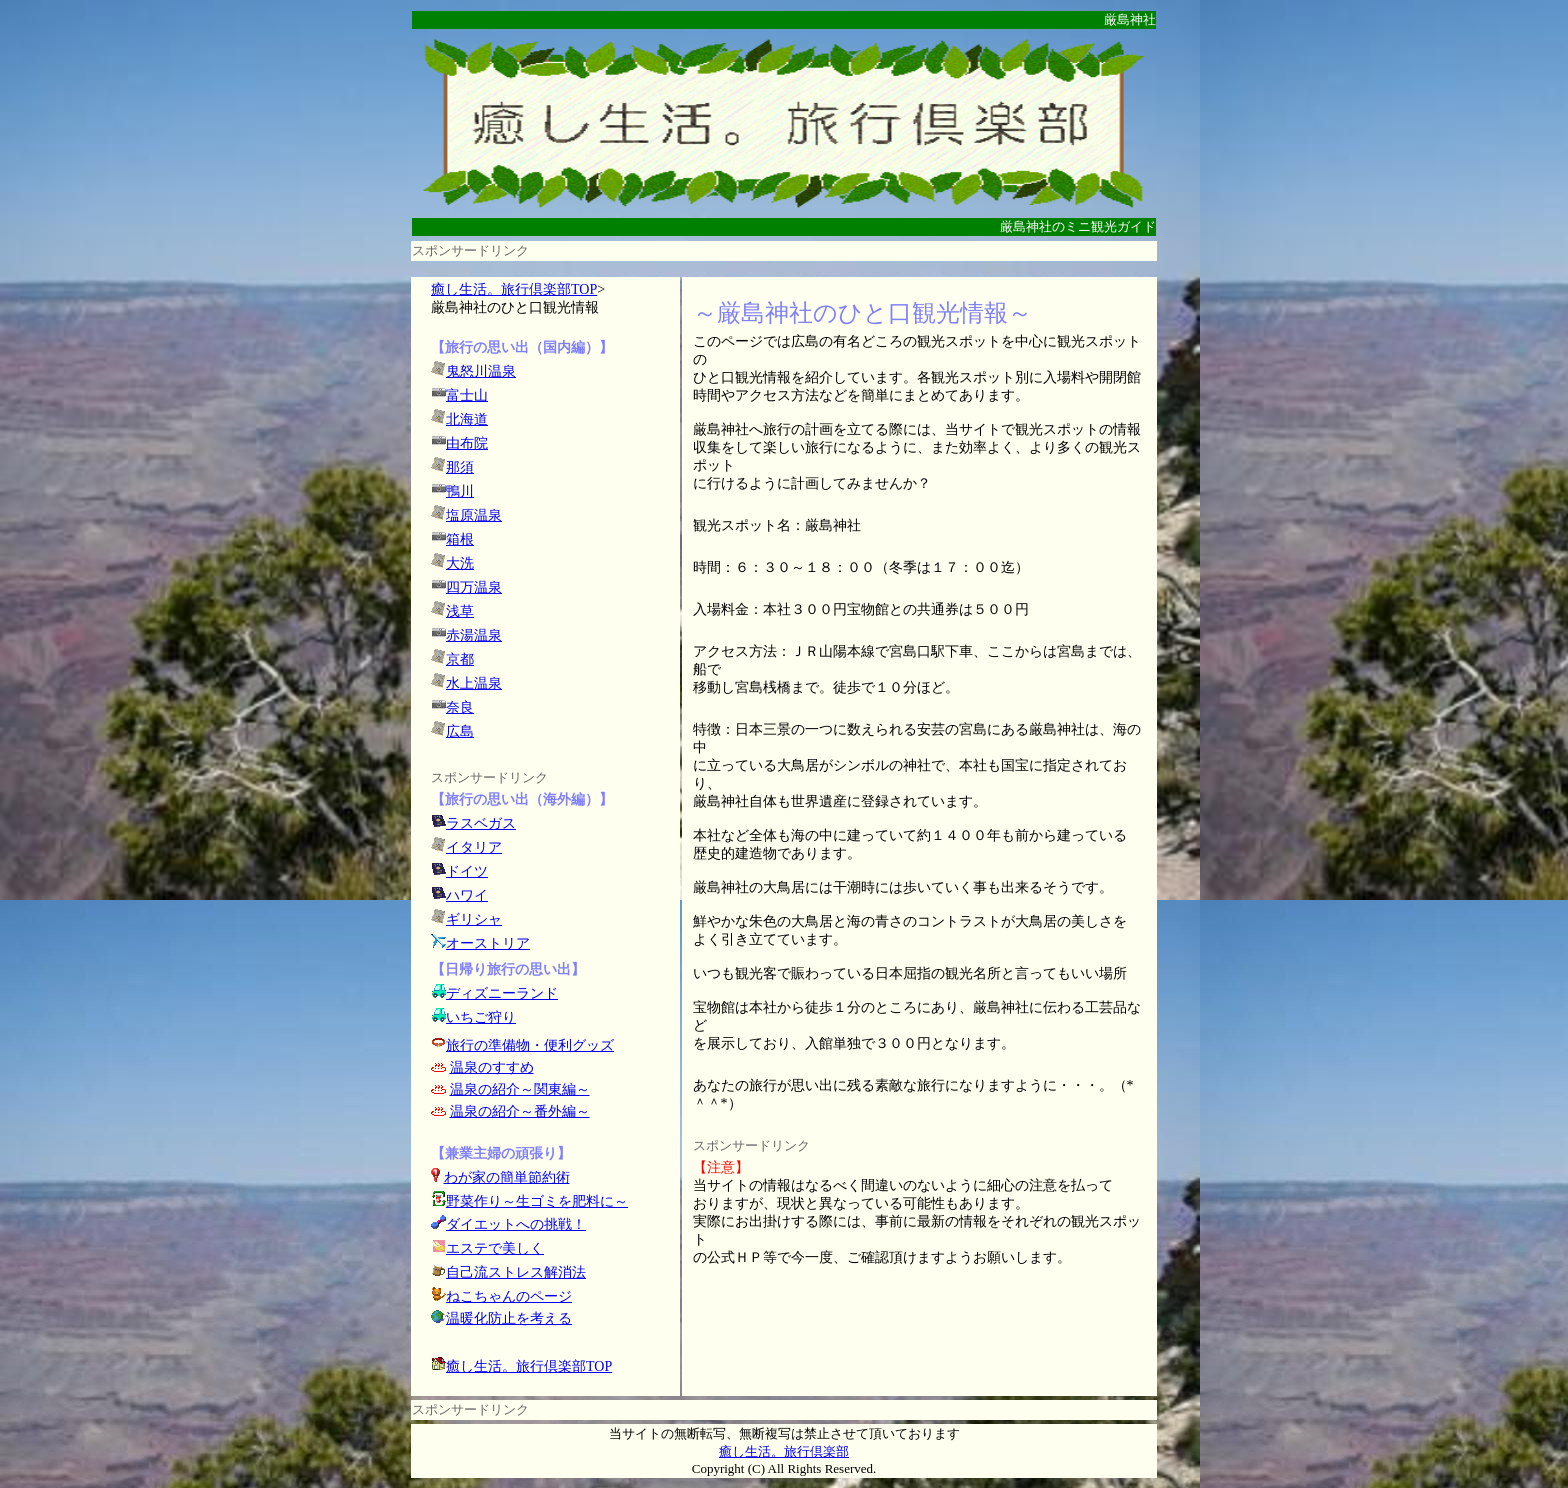  I want to click on 広島, so click(460, 731).